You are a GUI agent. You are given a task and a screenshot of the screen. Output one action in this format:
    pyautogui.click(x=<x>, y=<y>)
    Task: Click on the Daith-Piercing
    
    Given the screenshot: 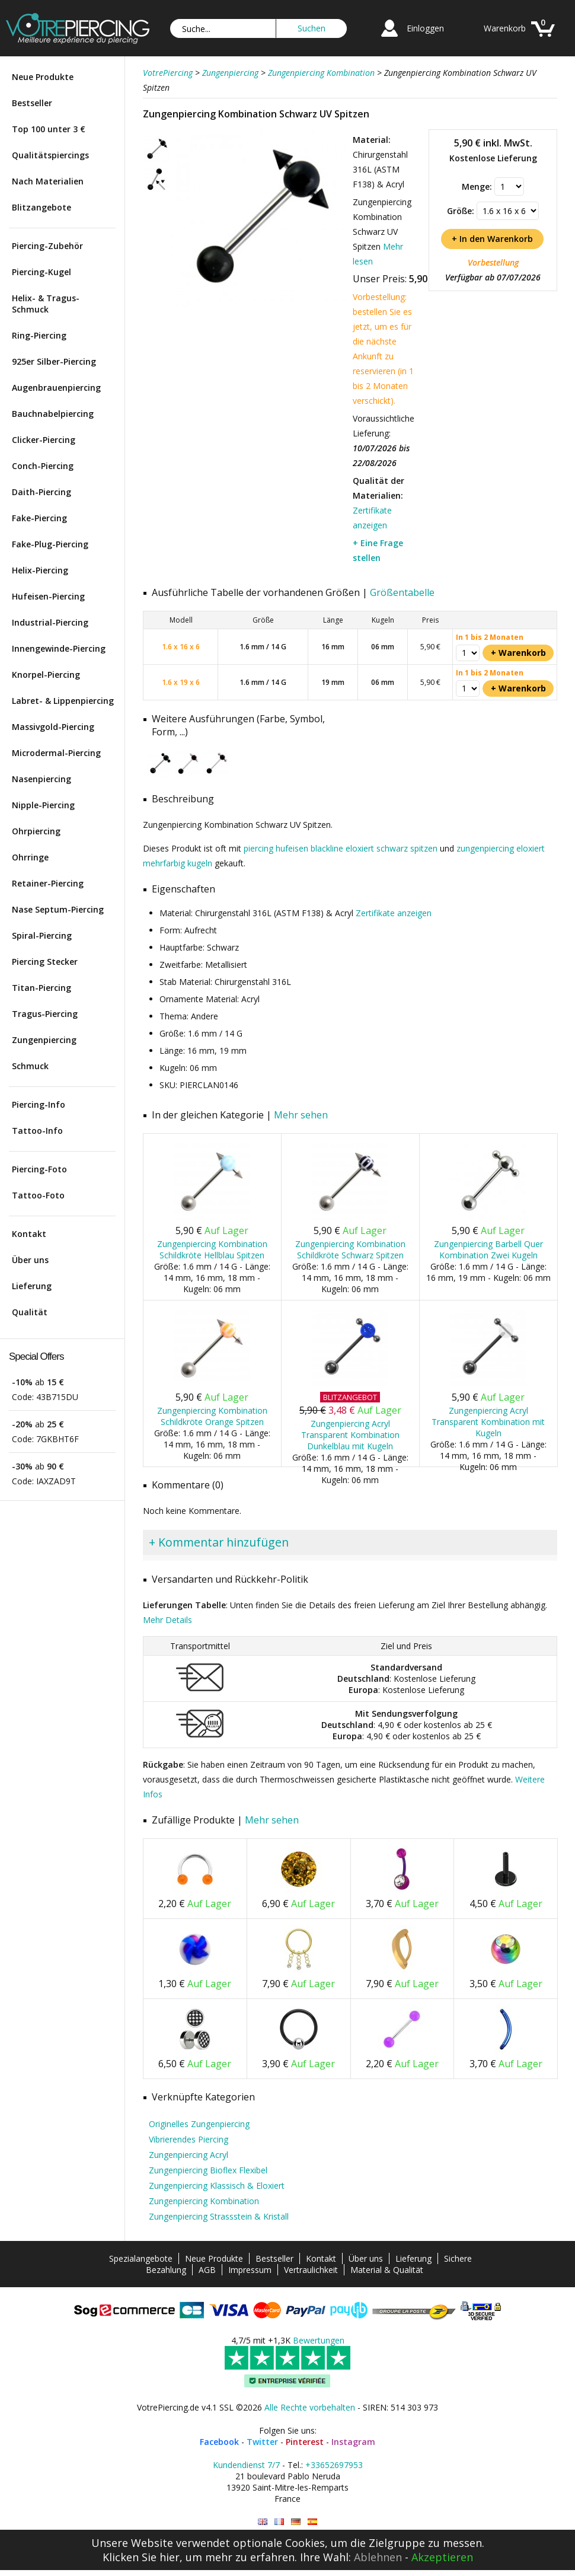 What is the action you would take?
    pyautogui.click(x=41, y=492)
    